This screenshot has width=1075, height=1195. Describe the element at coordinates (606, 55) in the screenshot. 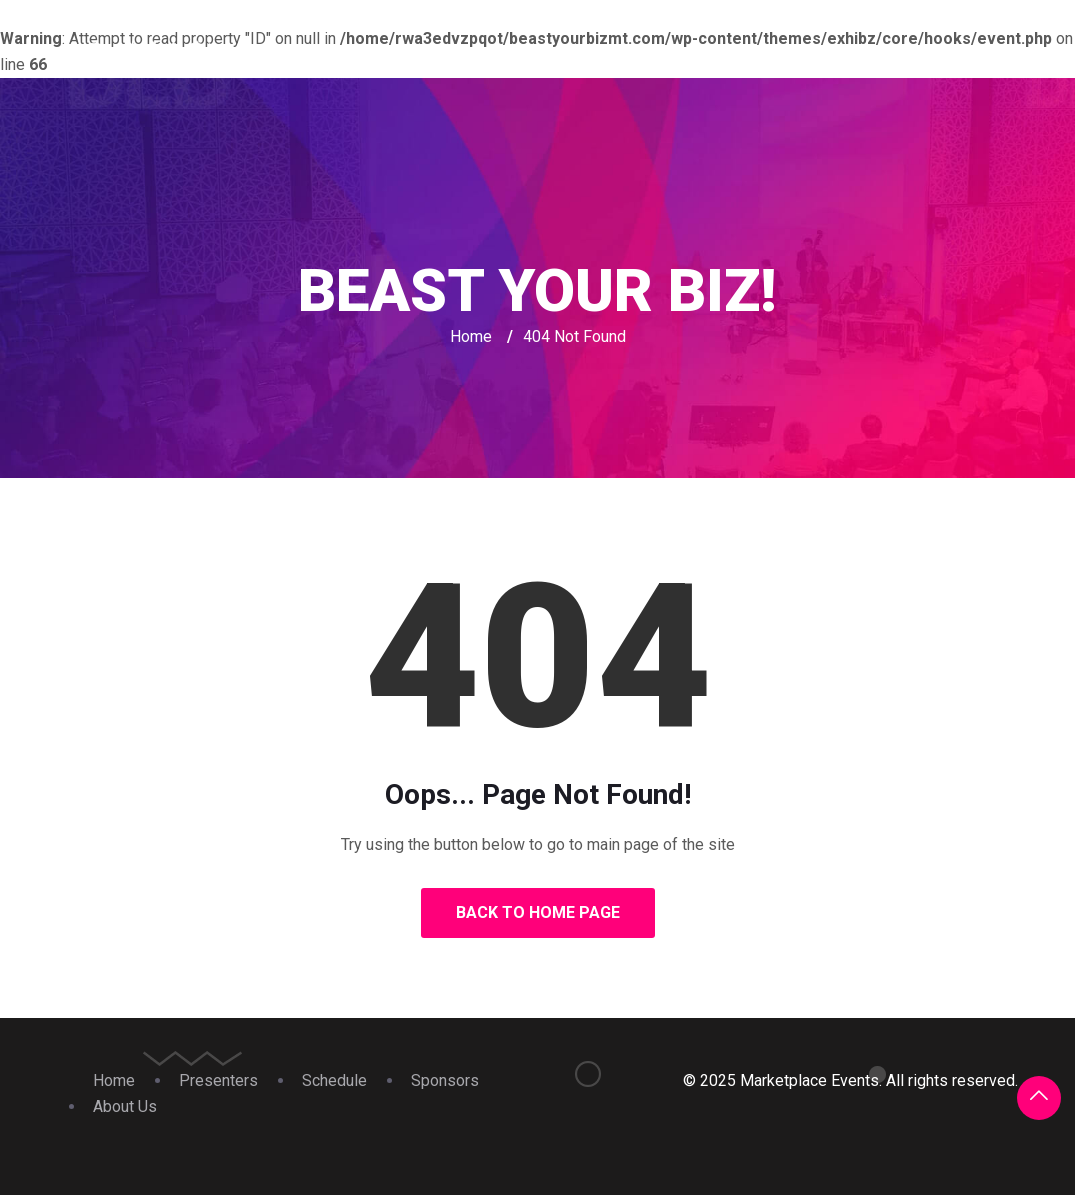

I see `Presenters` at that location.